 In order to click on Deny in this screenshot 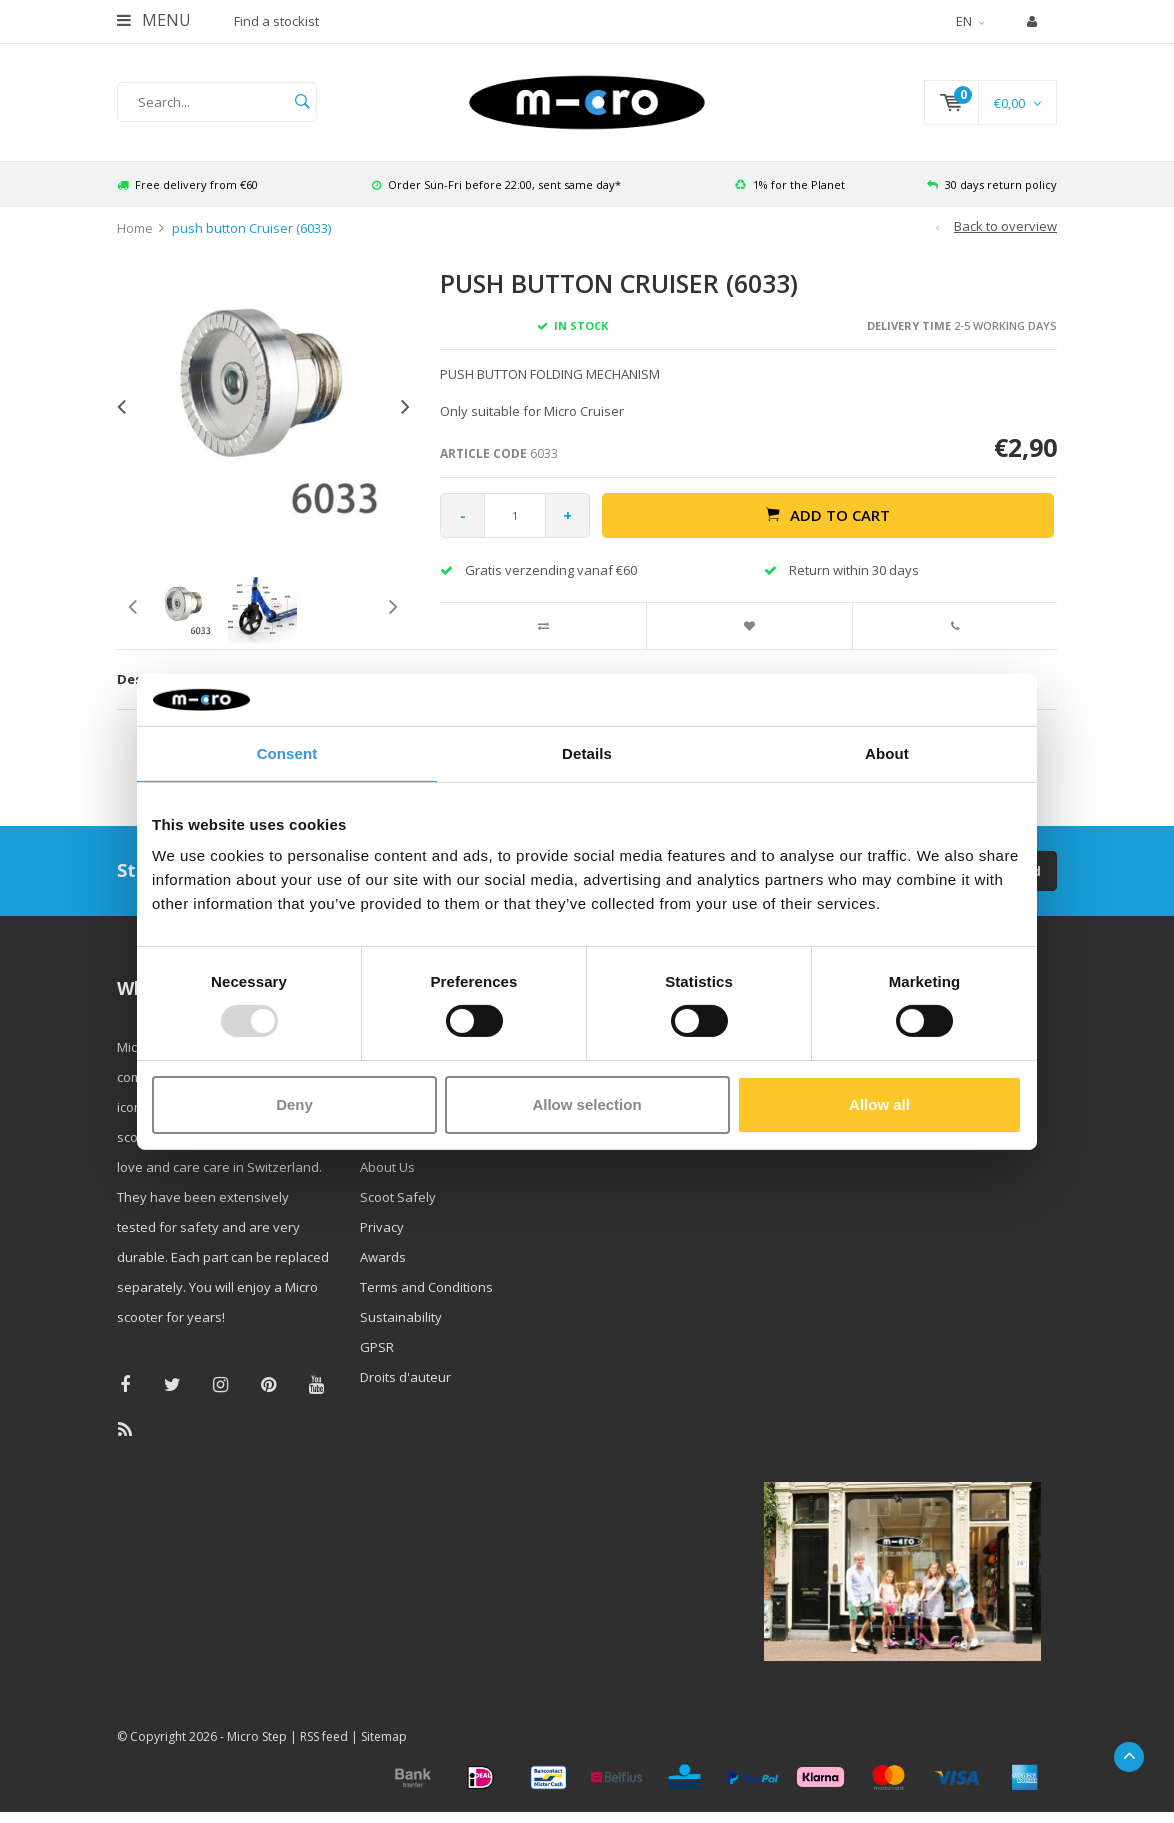, I will do `click(294, 1104)`.